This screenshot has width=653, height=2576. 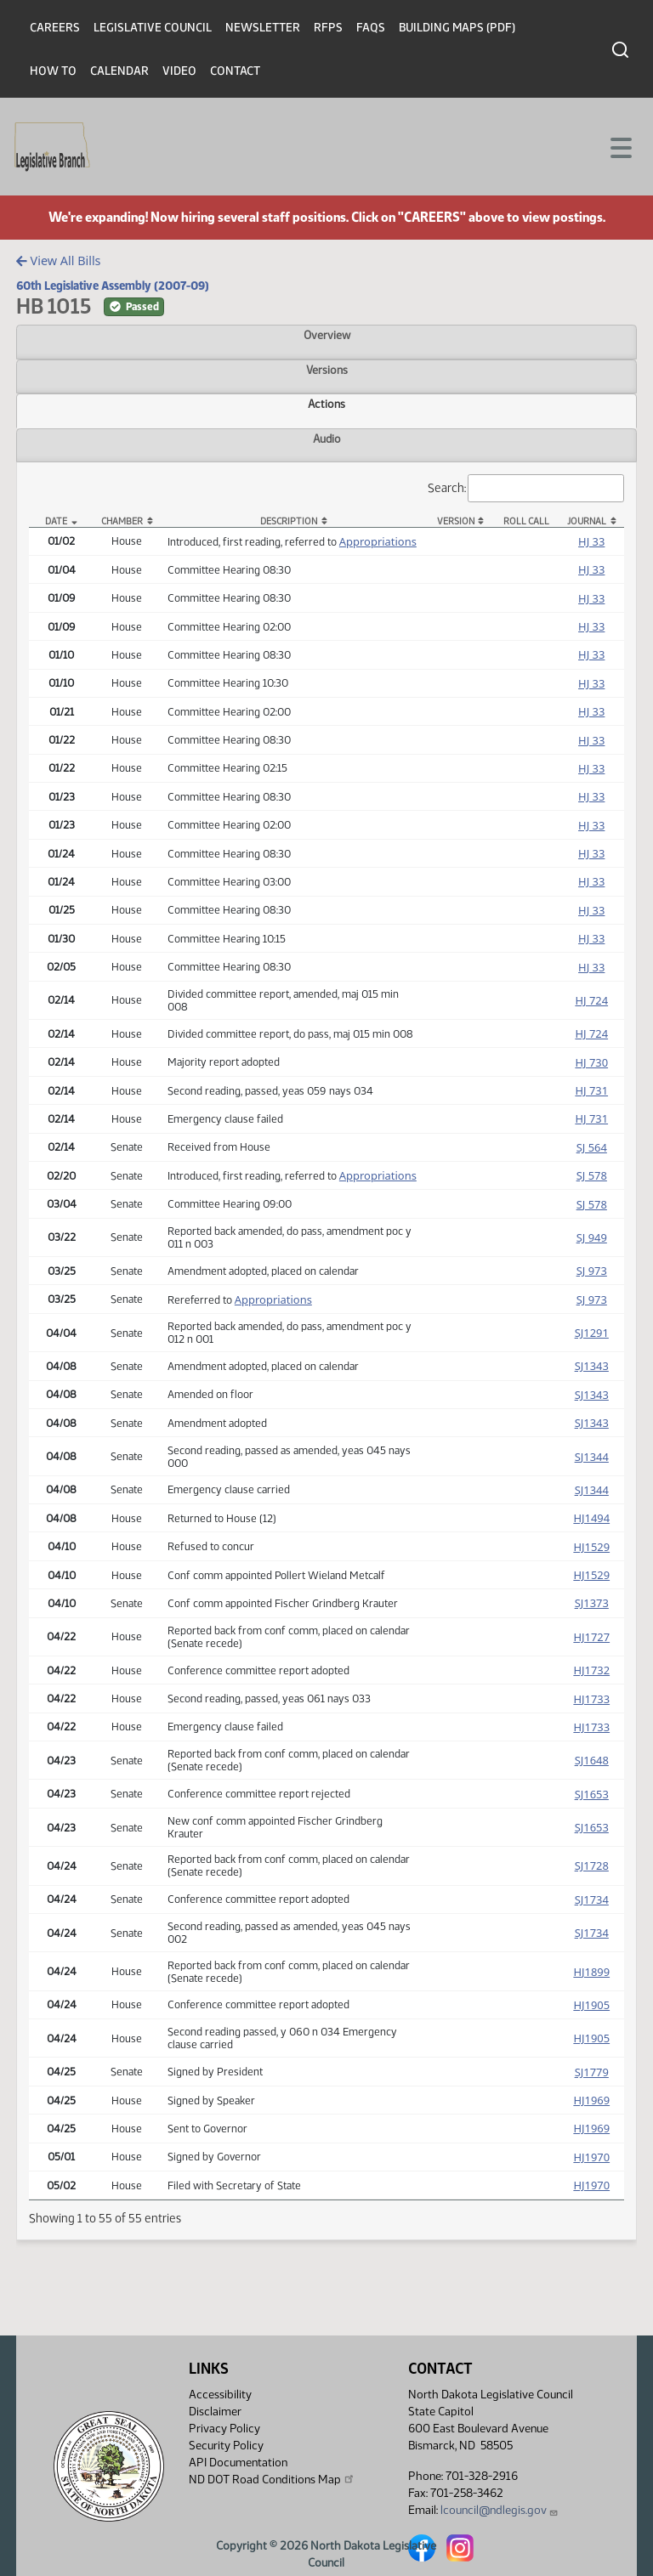 I want to click on Appropriations, so click(x=378, y=541).